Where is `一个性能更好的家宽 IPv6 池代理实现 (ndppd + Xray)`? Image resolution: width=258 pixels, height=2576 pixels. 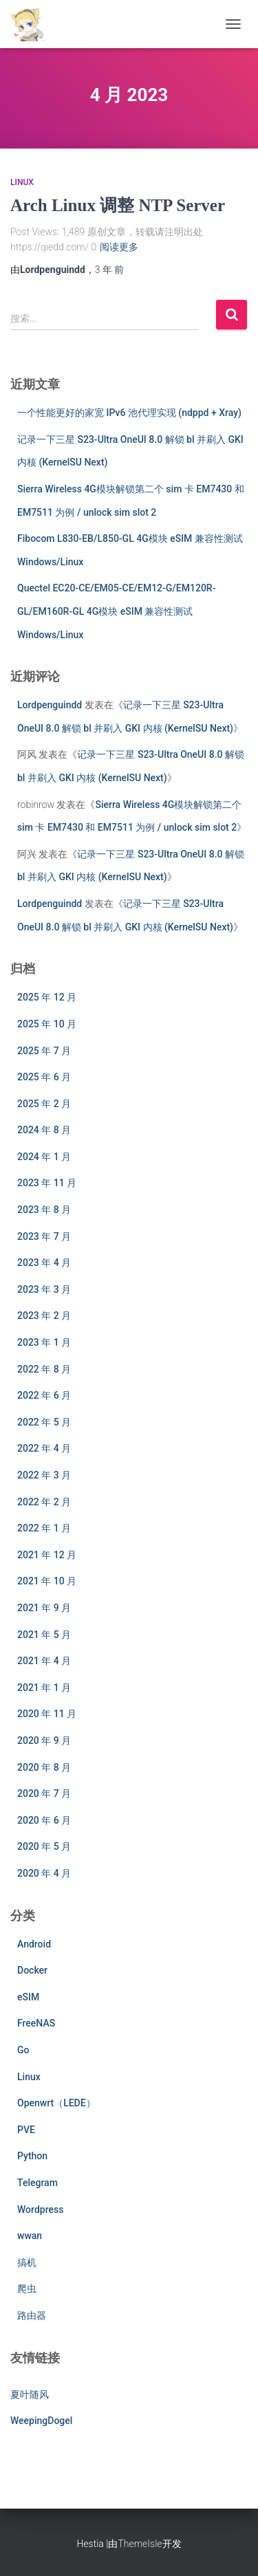
一个性能更好的家宽 IPv6 池代理实现 (ndppd + Xray) is located at coordinates (129, 412).